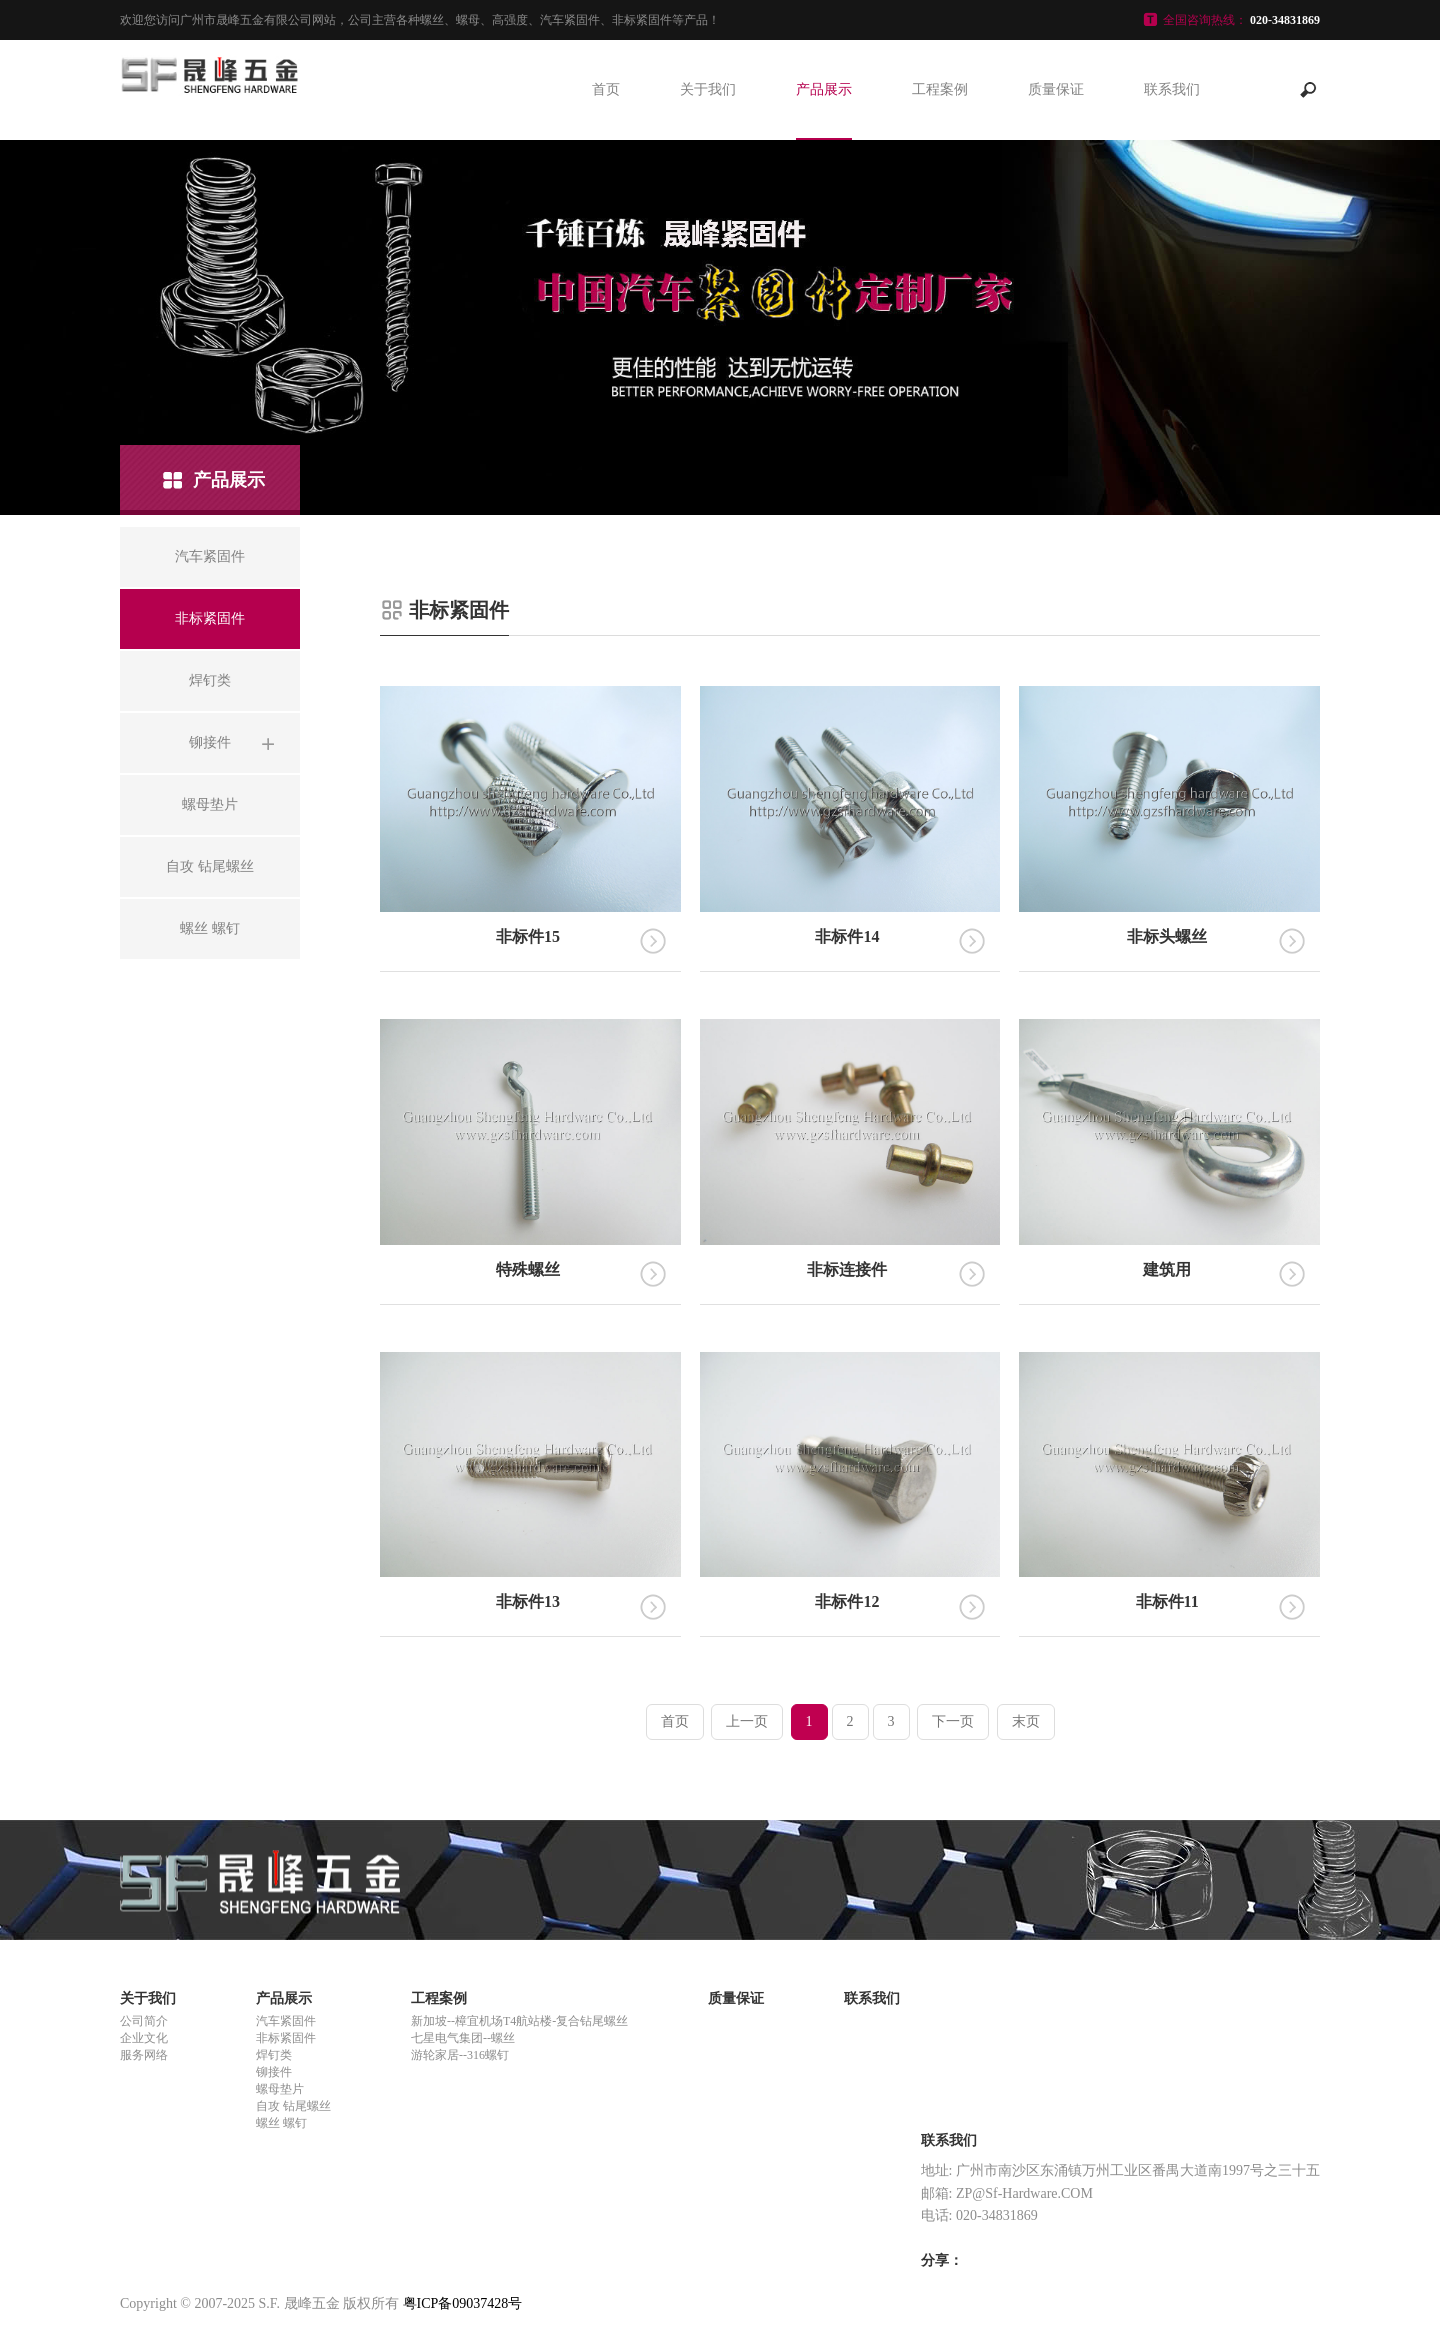  I want to click on 服务网络, so click(144, 2055).